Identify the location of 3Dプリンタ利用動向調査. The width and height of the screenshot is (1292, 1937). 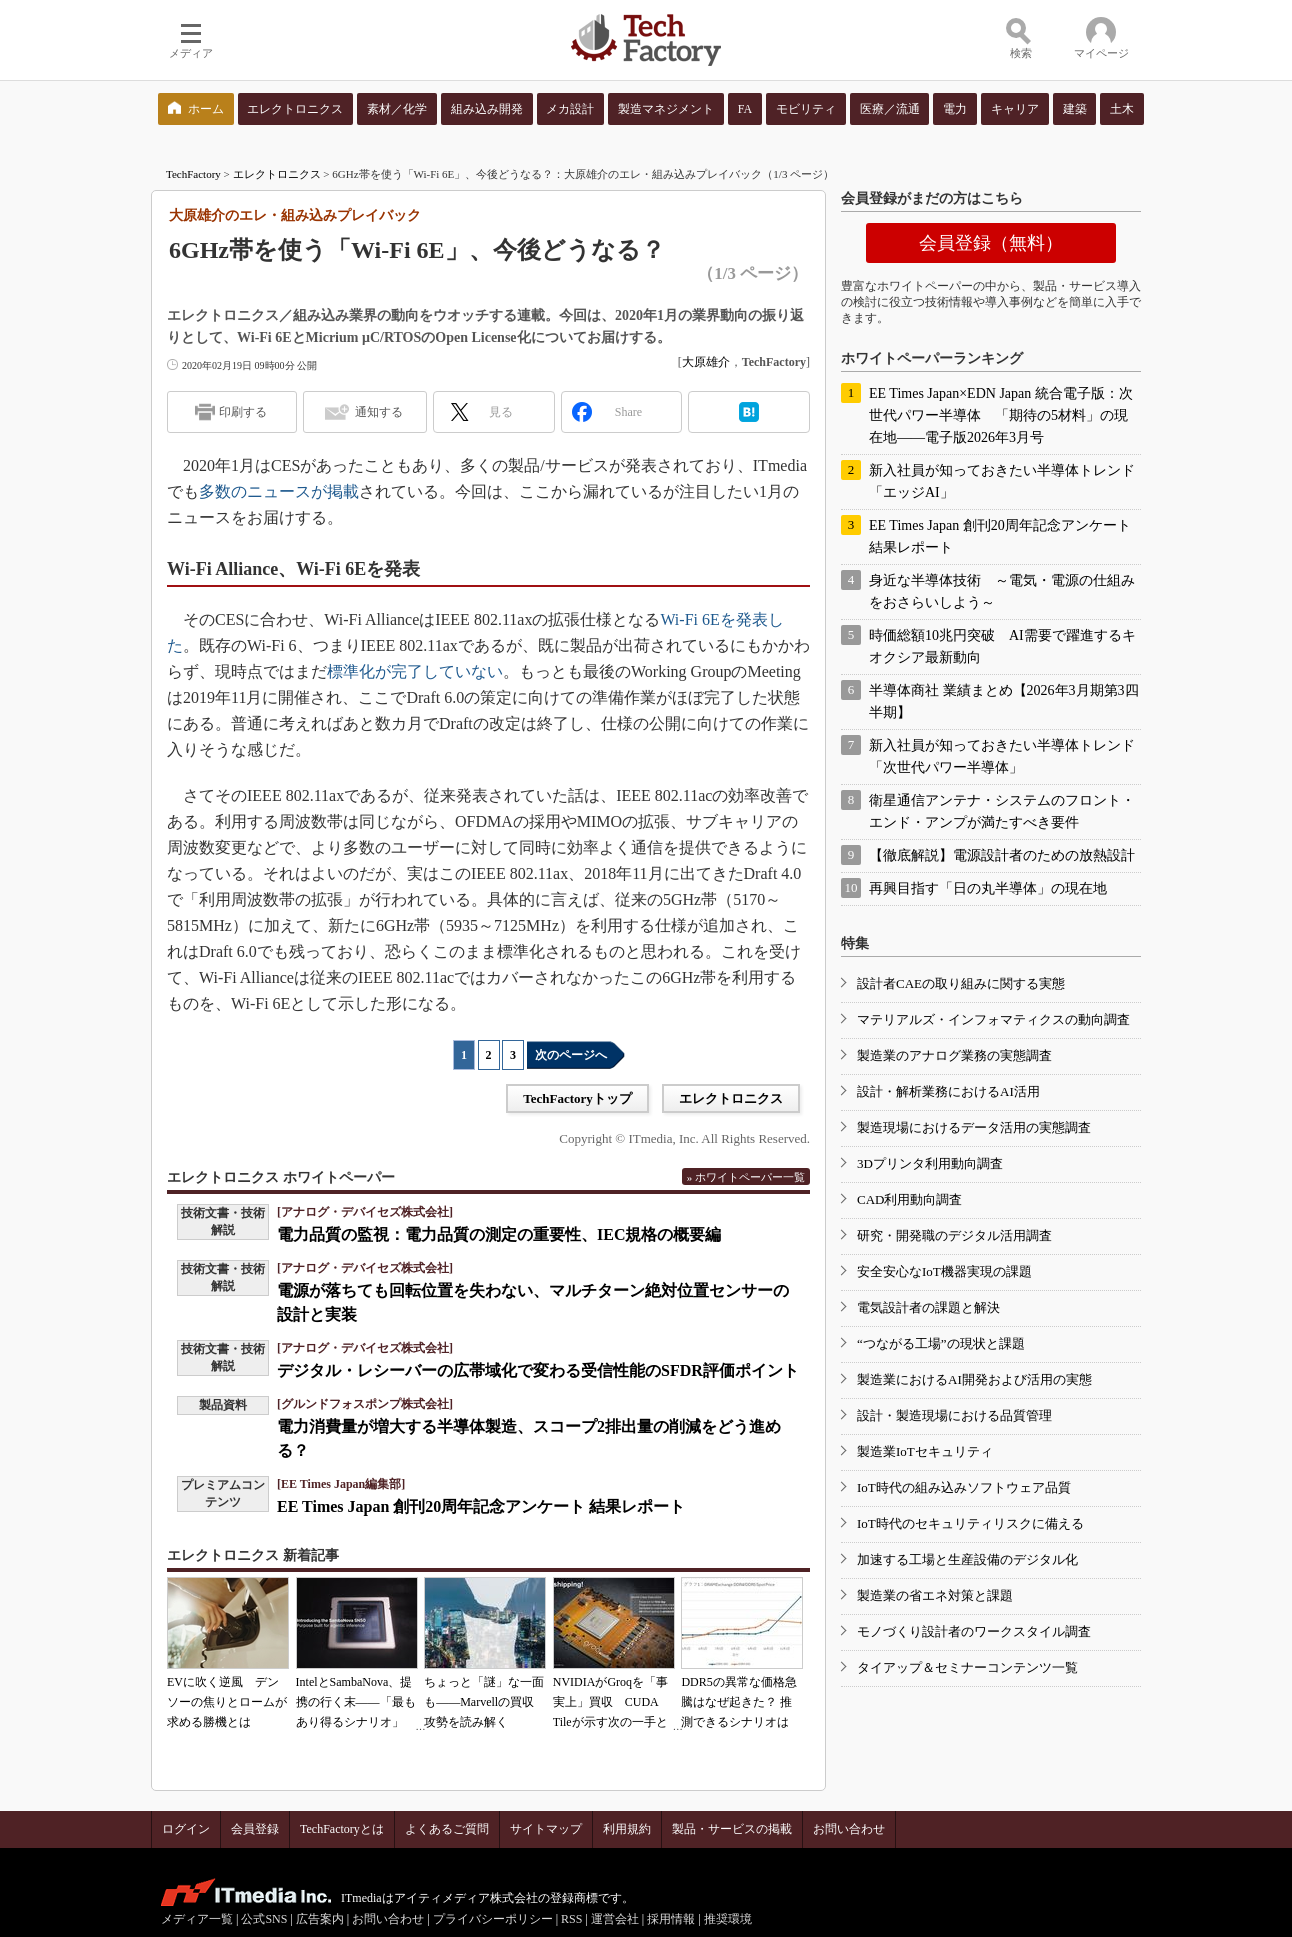
(930, 1163).